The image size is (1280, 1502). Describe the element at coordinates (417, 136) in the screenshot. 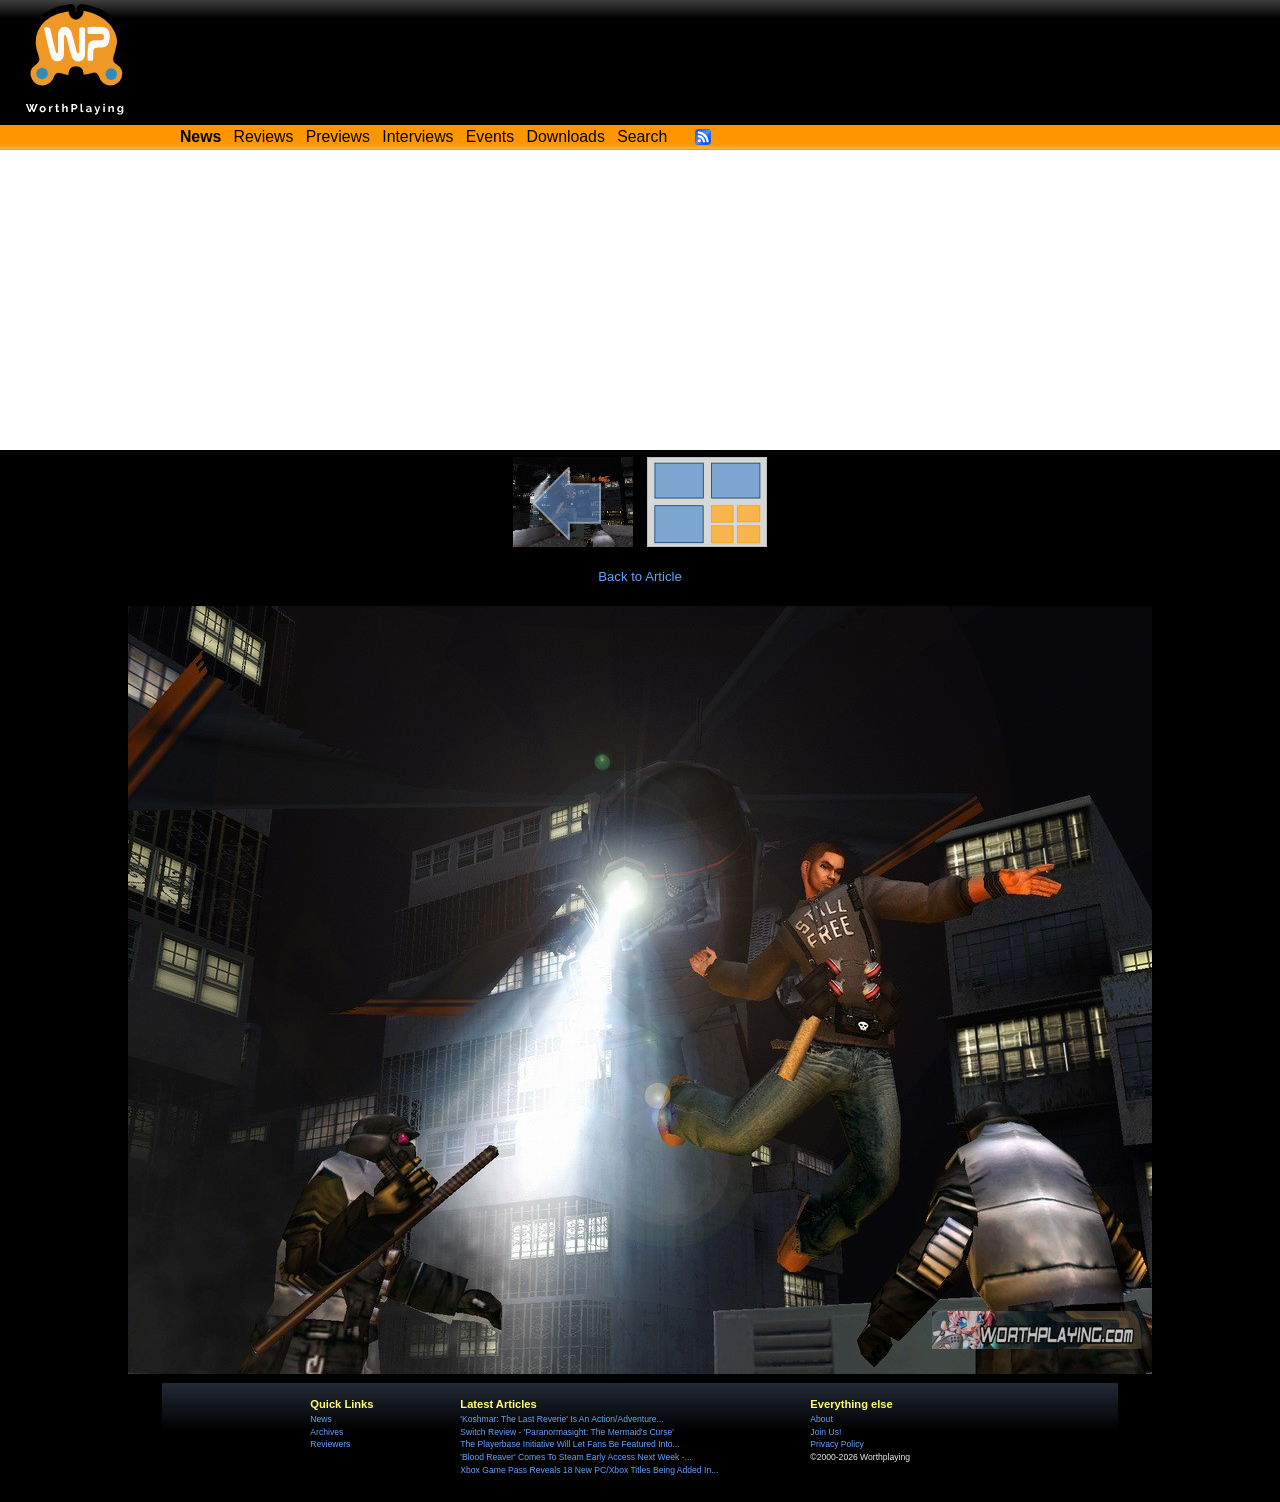

I see `Interviews` at that location.